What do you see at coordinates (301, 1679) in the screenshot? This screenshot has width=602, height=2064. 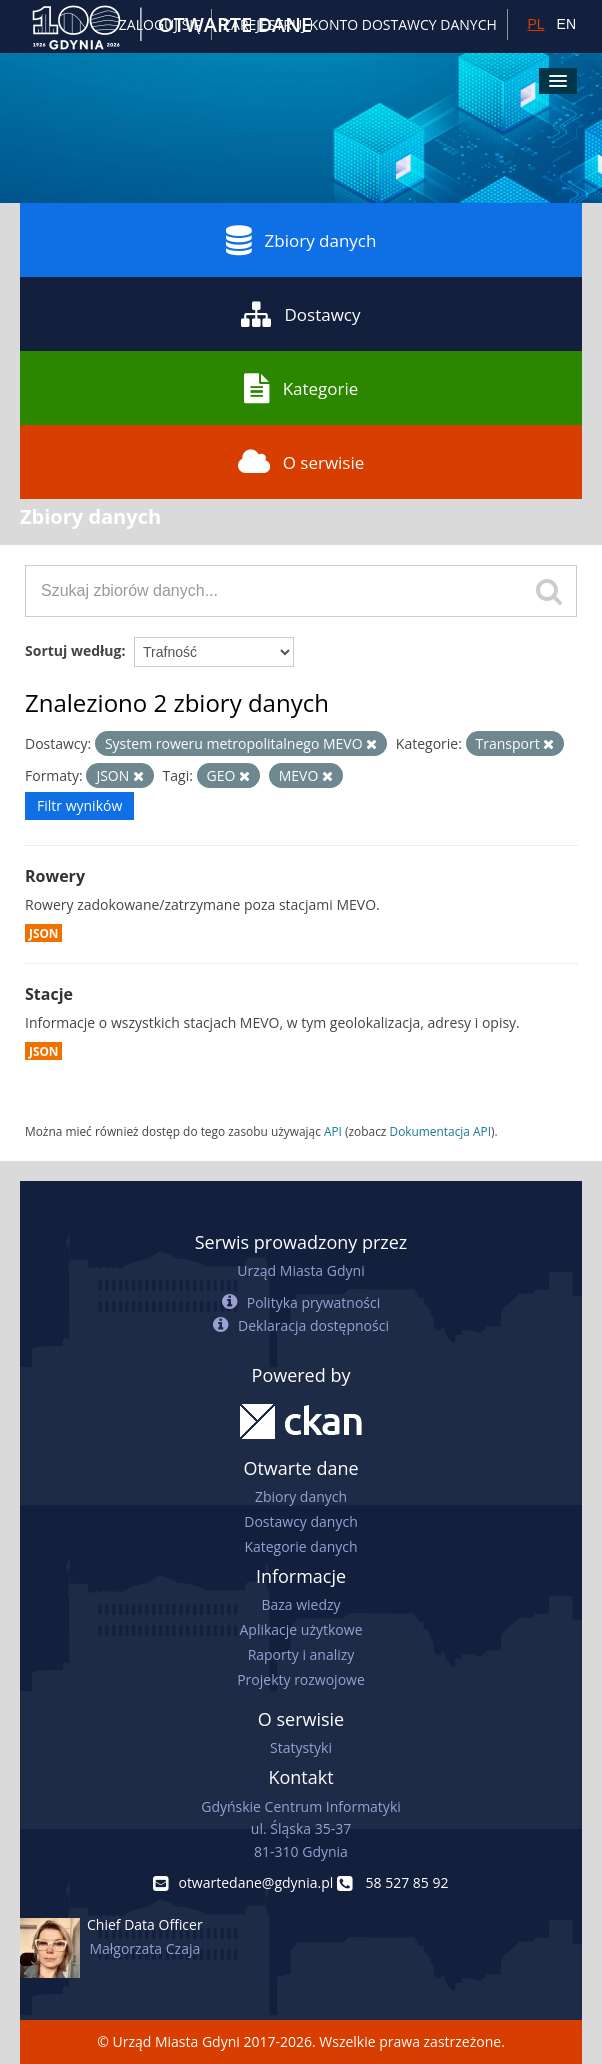 I see `Projekty rozwojowe` at bounding box center [301, 1679].